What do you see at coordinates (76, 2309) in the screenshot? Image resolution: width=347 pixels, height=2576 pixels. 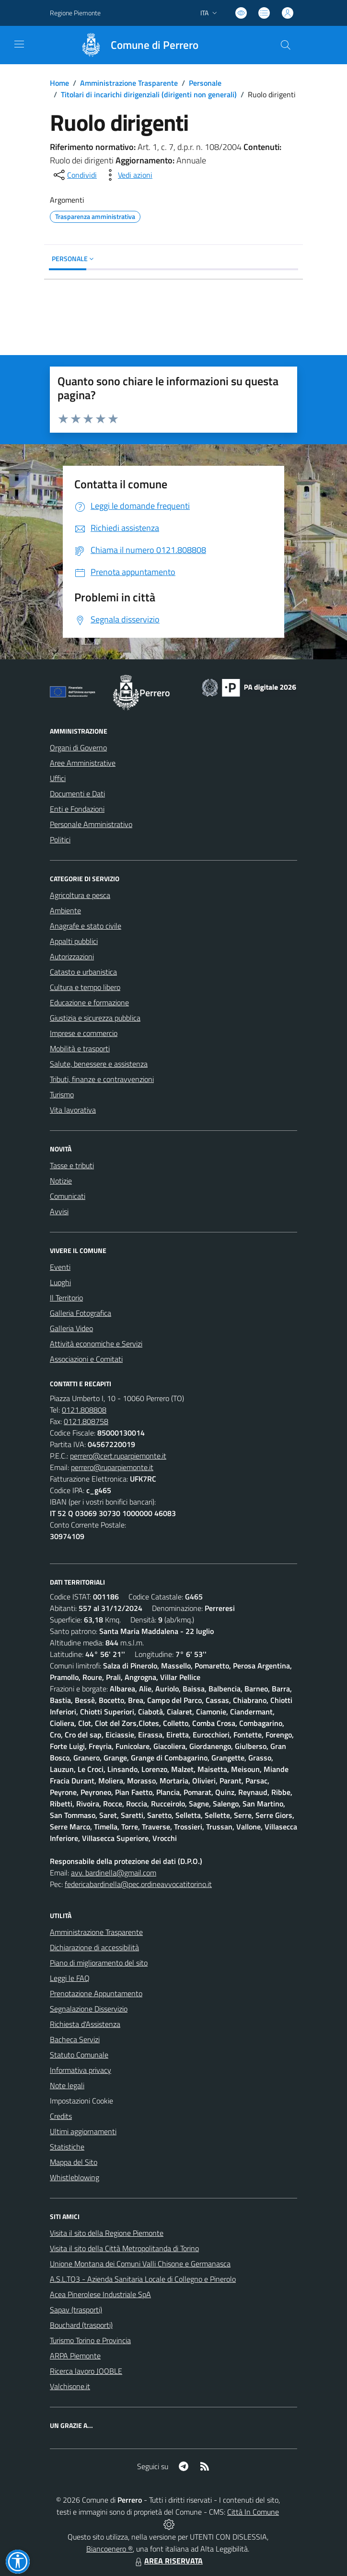 I see `Sapav (trasporti)` at bounding box center [76, 2309].